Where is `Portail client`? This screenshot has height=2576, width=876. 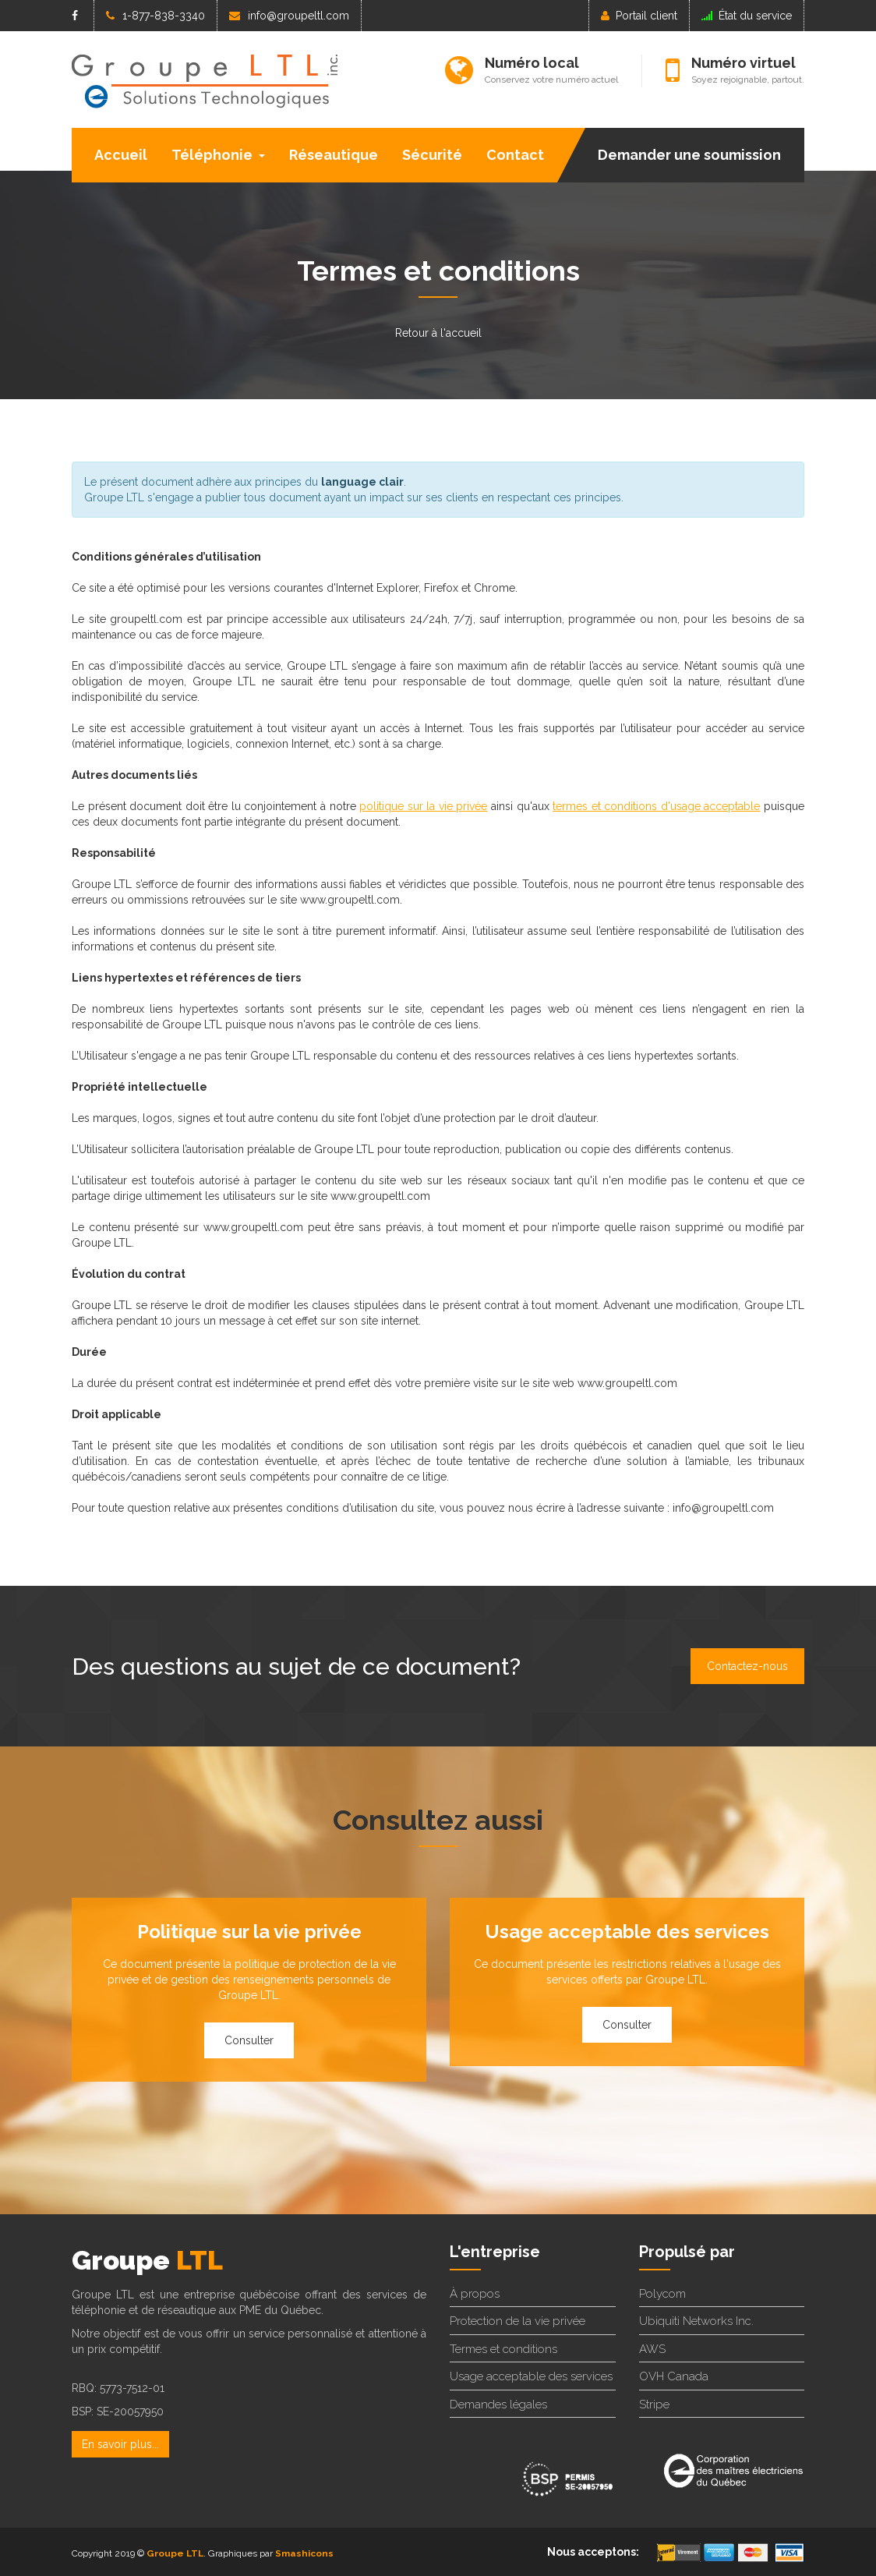
Portail client is located at coordinates (639, 15).